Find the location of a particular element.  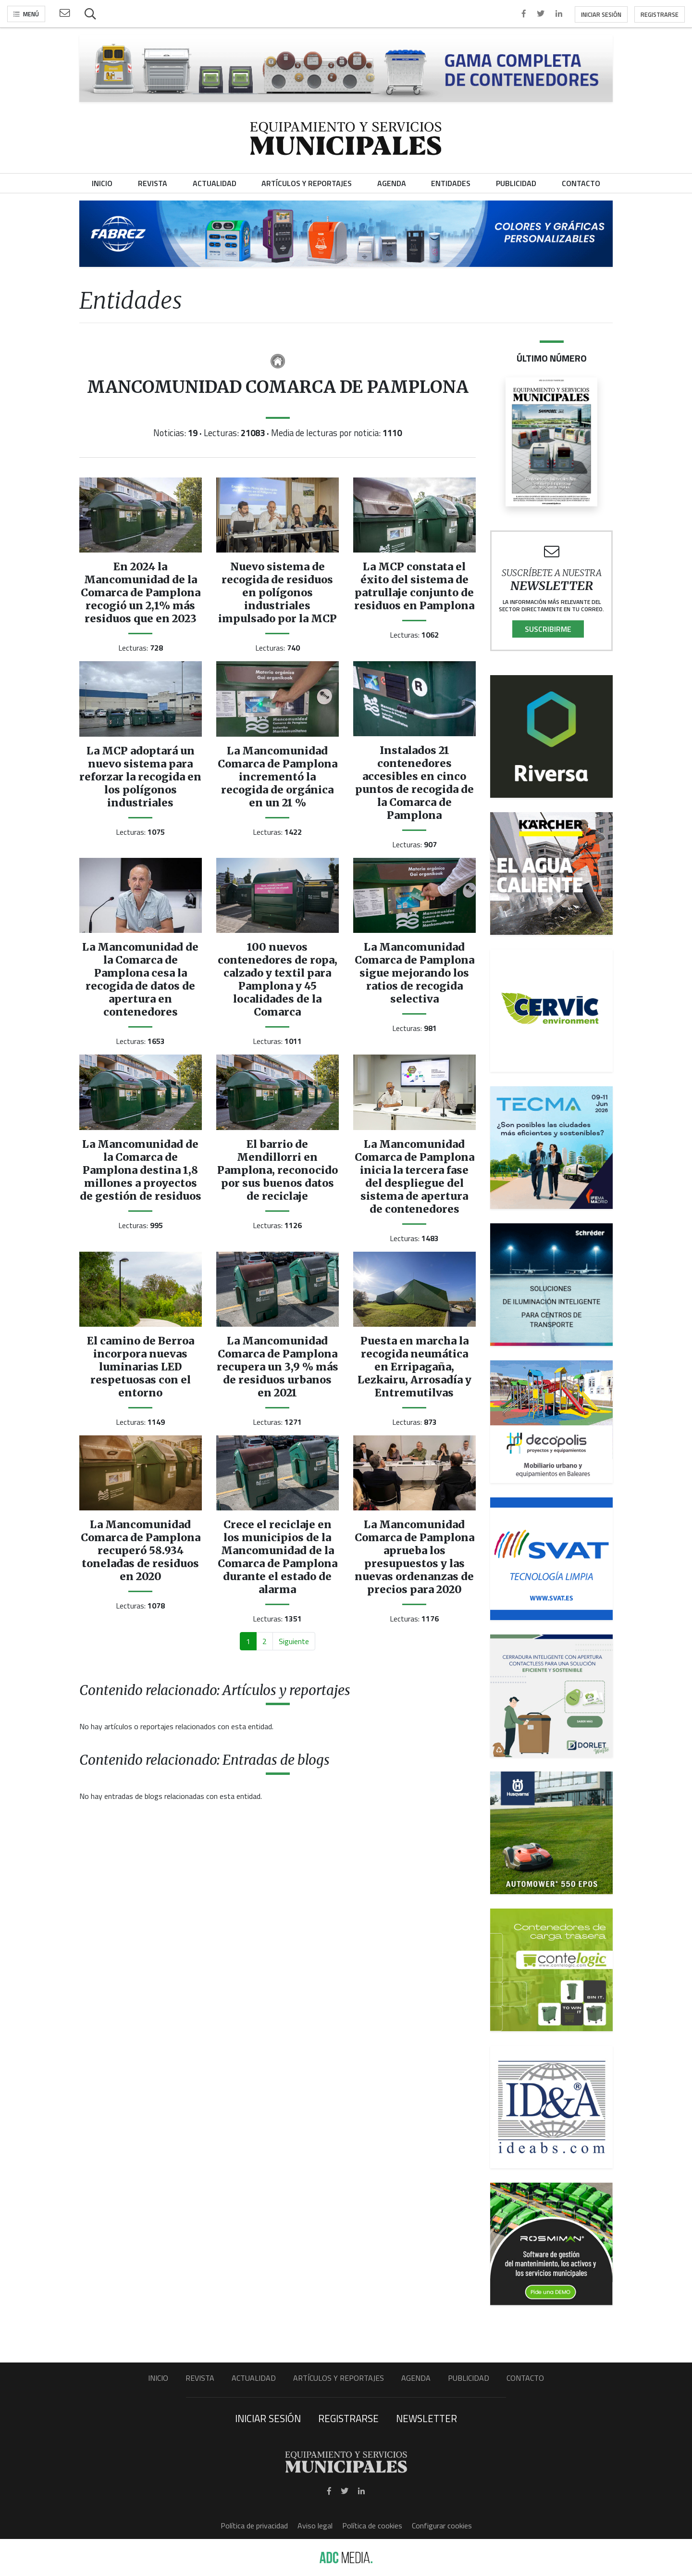

Artículos y Reportajes is located at coordinates (338, 2378).